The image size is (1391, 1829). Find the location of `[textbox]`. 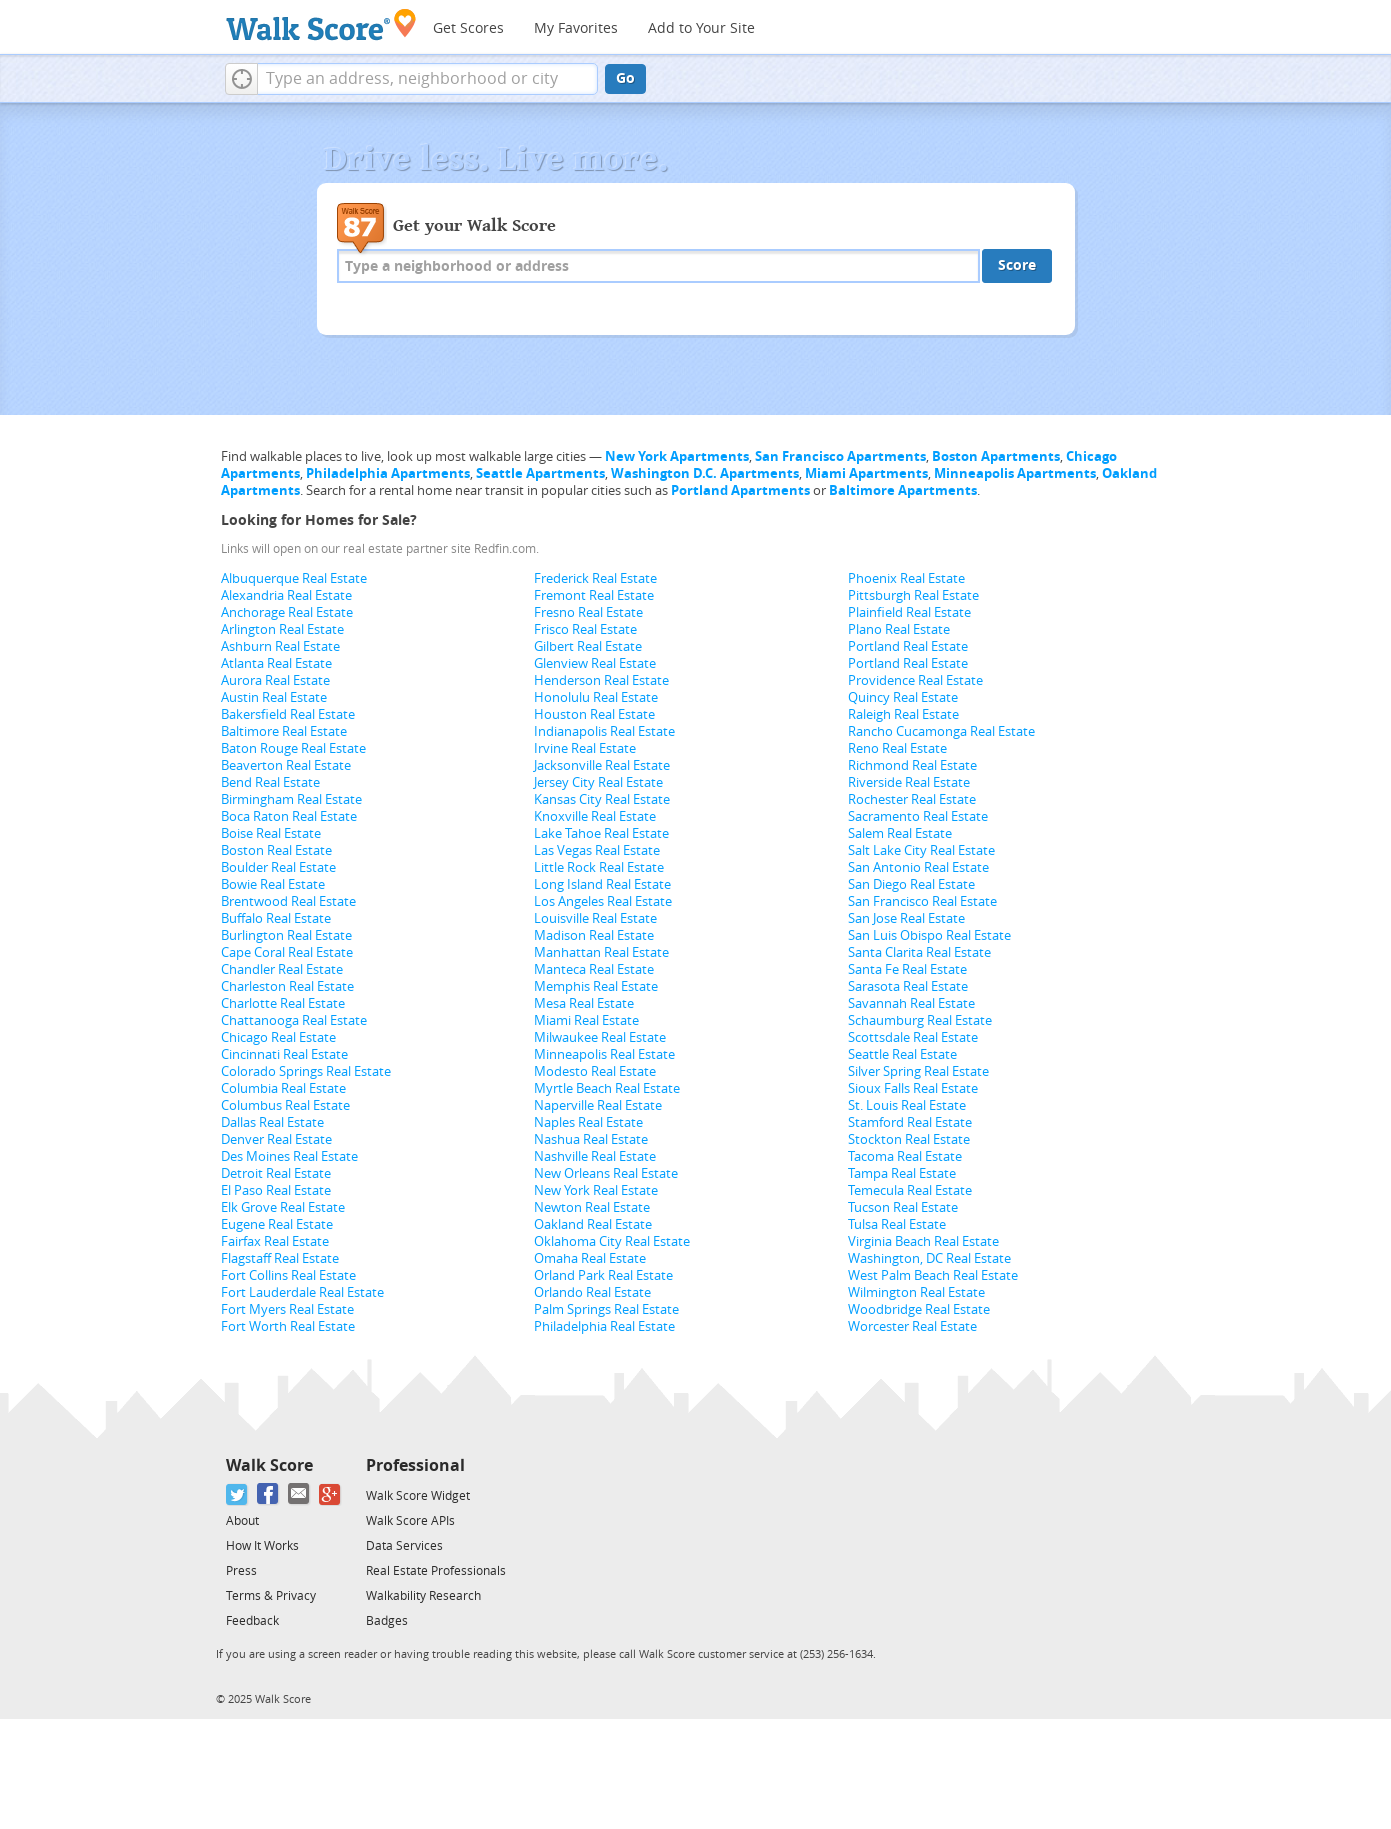

[textbox] is located at coordinates (427, 79).